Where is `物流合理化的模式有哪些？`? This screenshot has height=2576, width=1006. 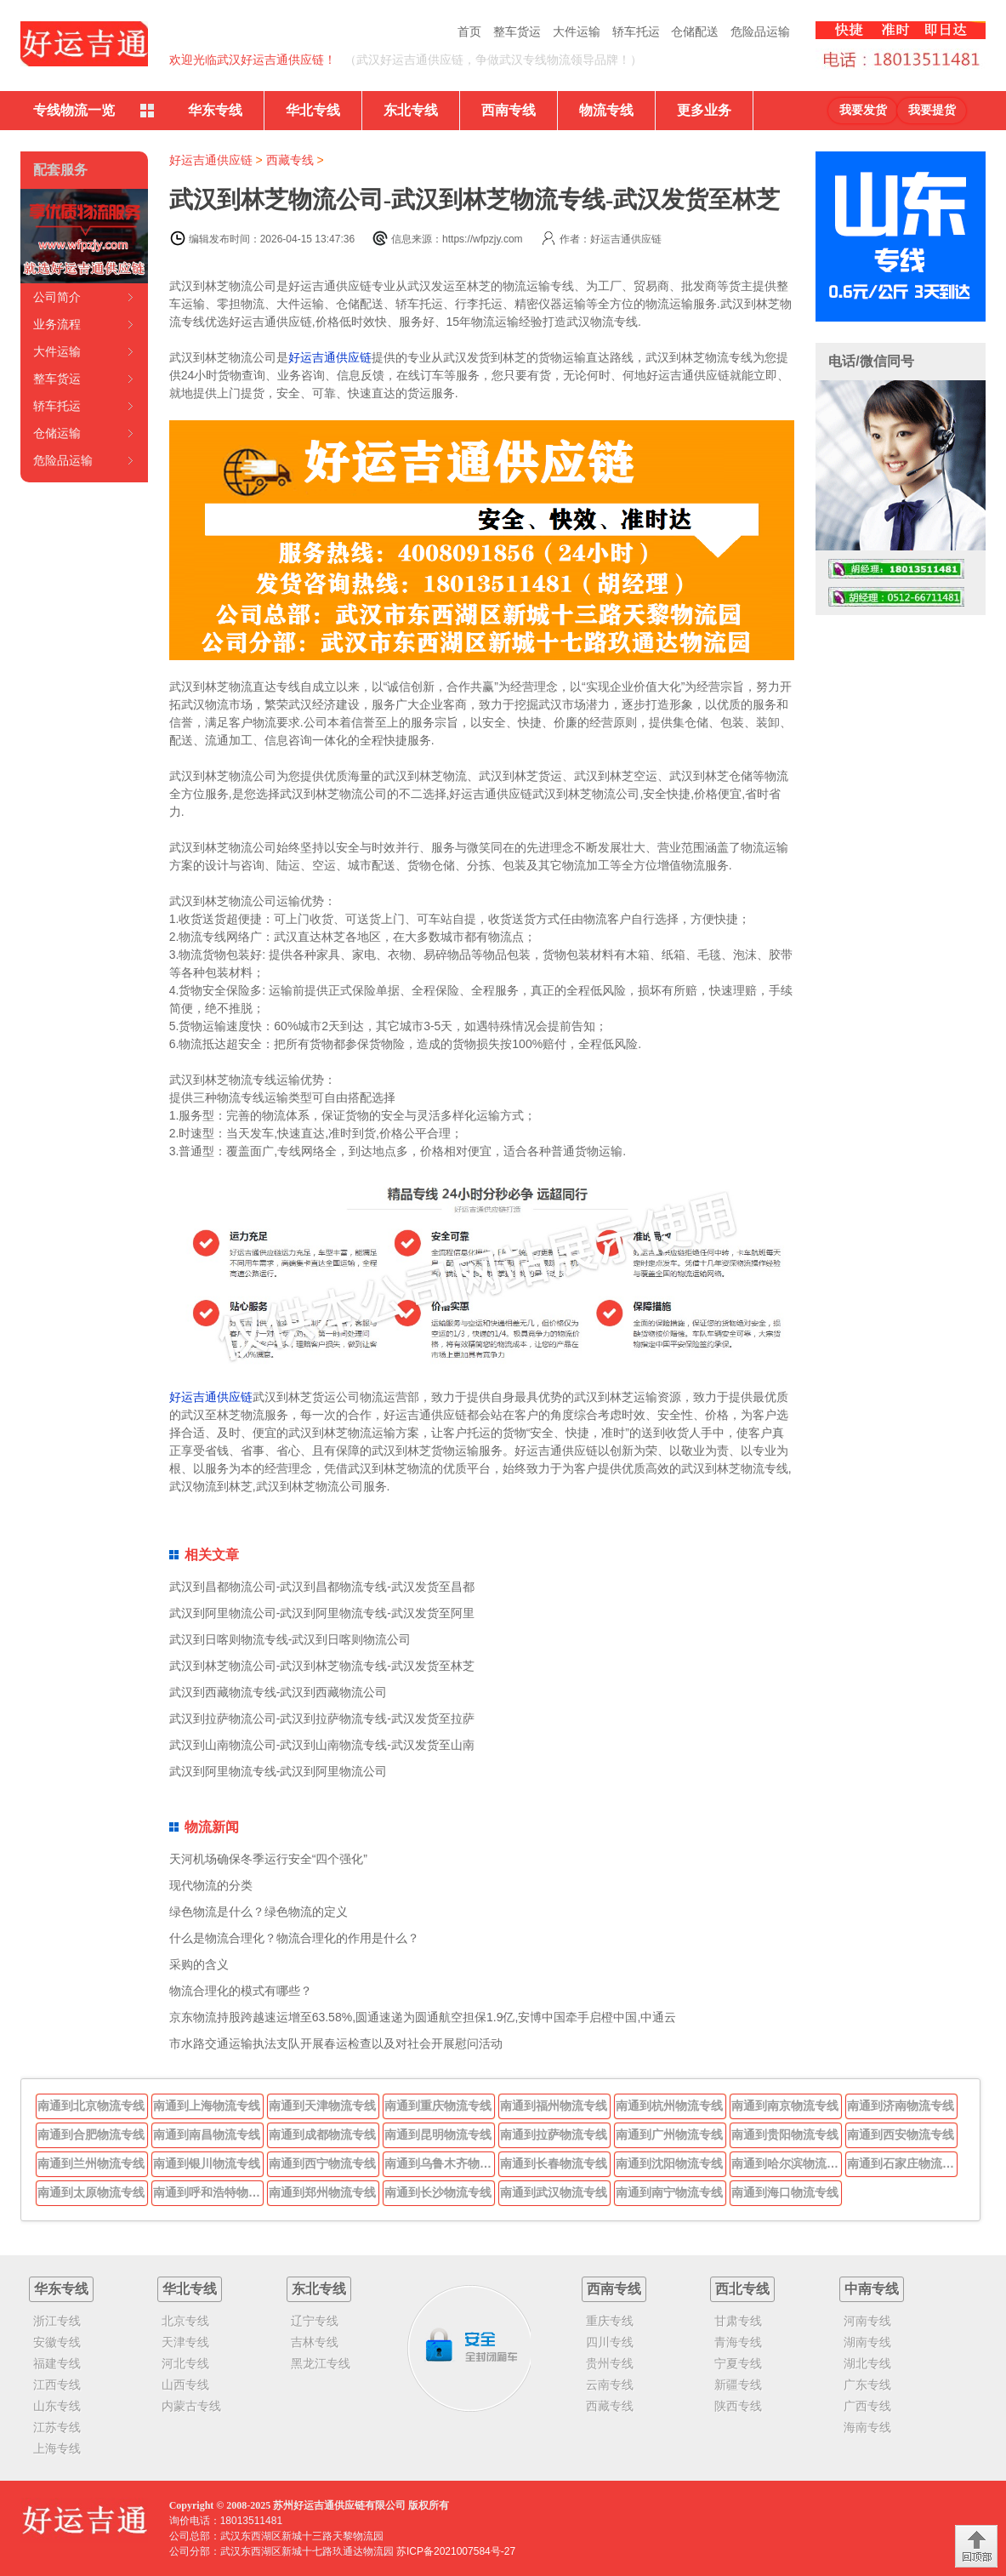 物流合理化的模式有哪些？ is located at coordinates (240, 1991).